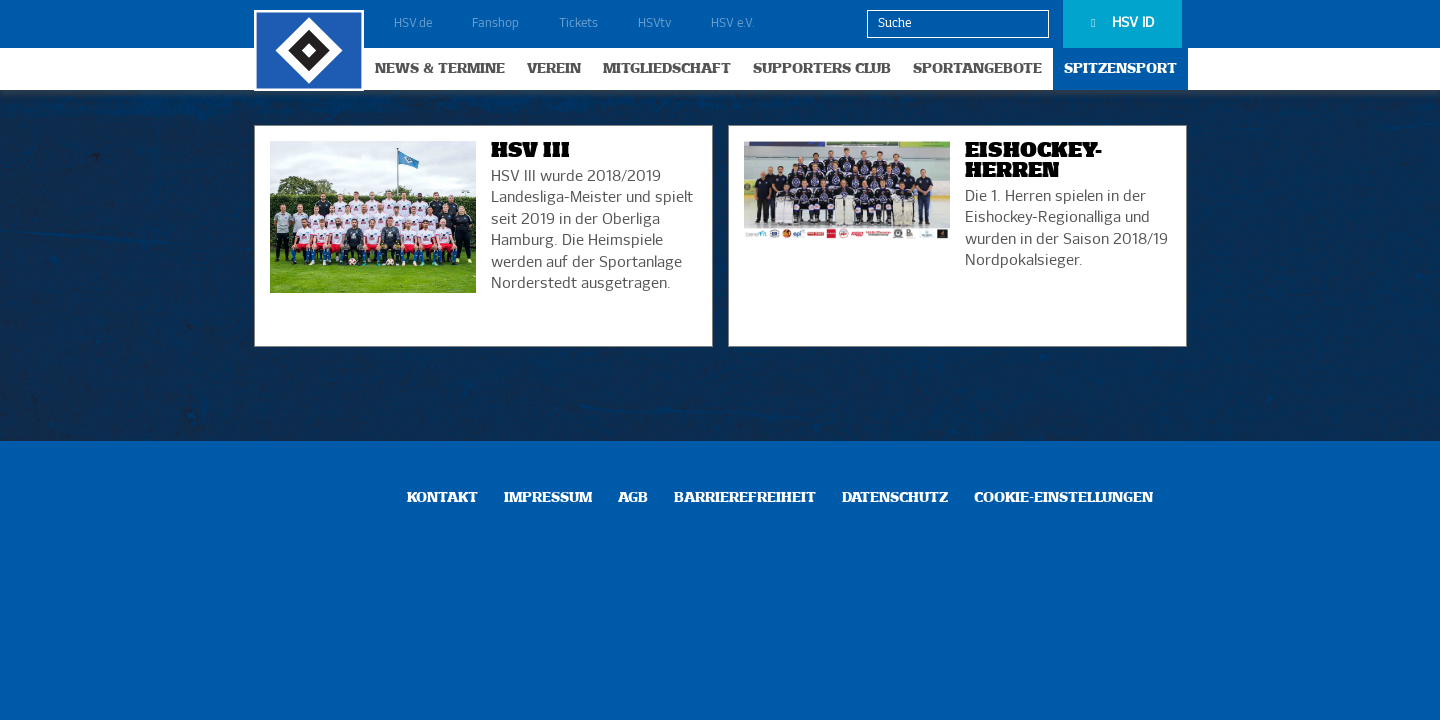 The image size is (1440, 720). What do you see at coordinates (578, 24) in the screenshot?
I see `Tickets` at bounding box center [578, 24].